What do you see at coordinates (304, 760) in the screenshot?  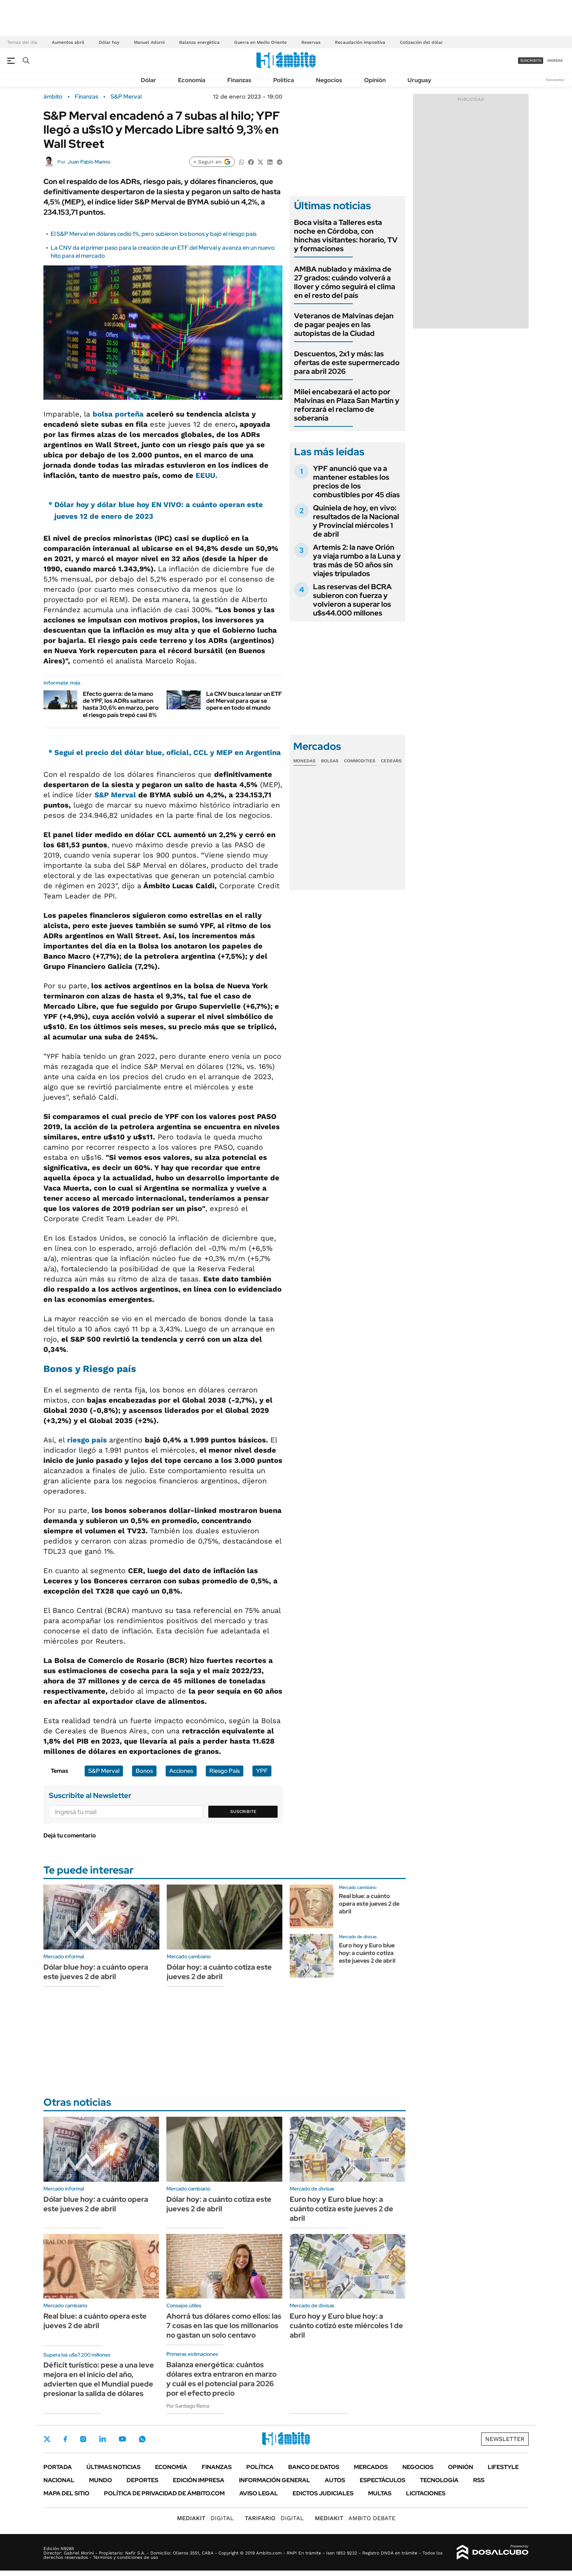 I see `Monedas` at bounding box center [304, 760].